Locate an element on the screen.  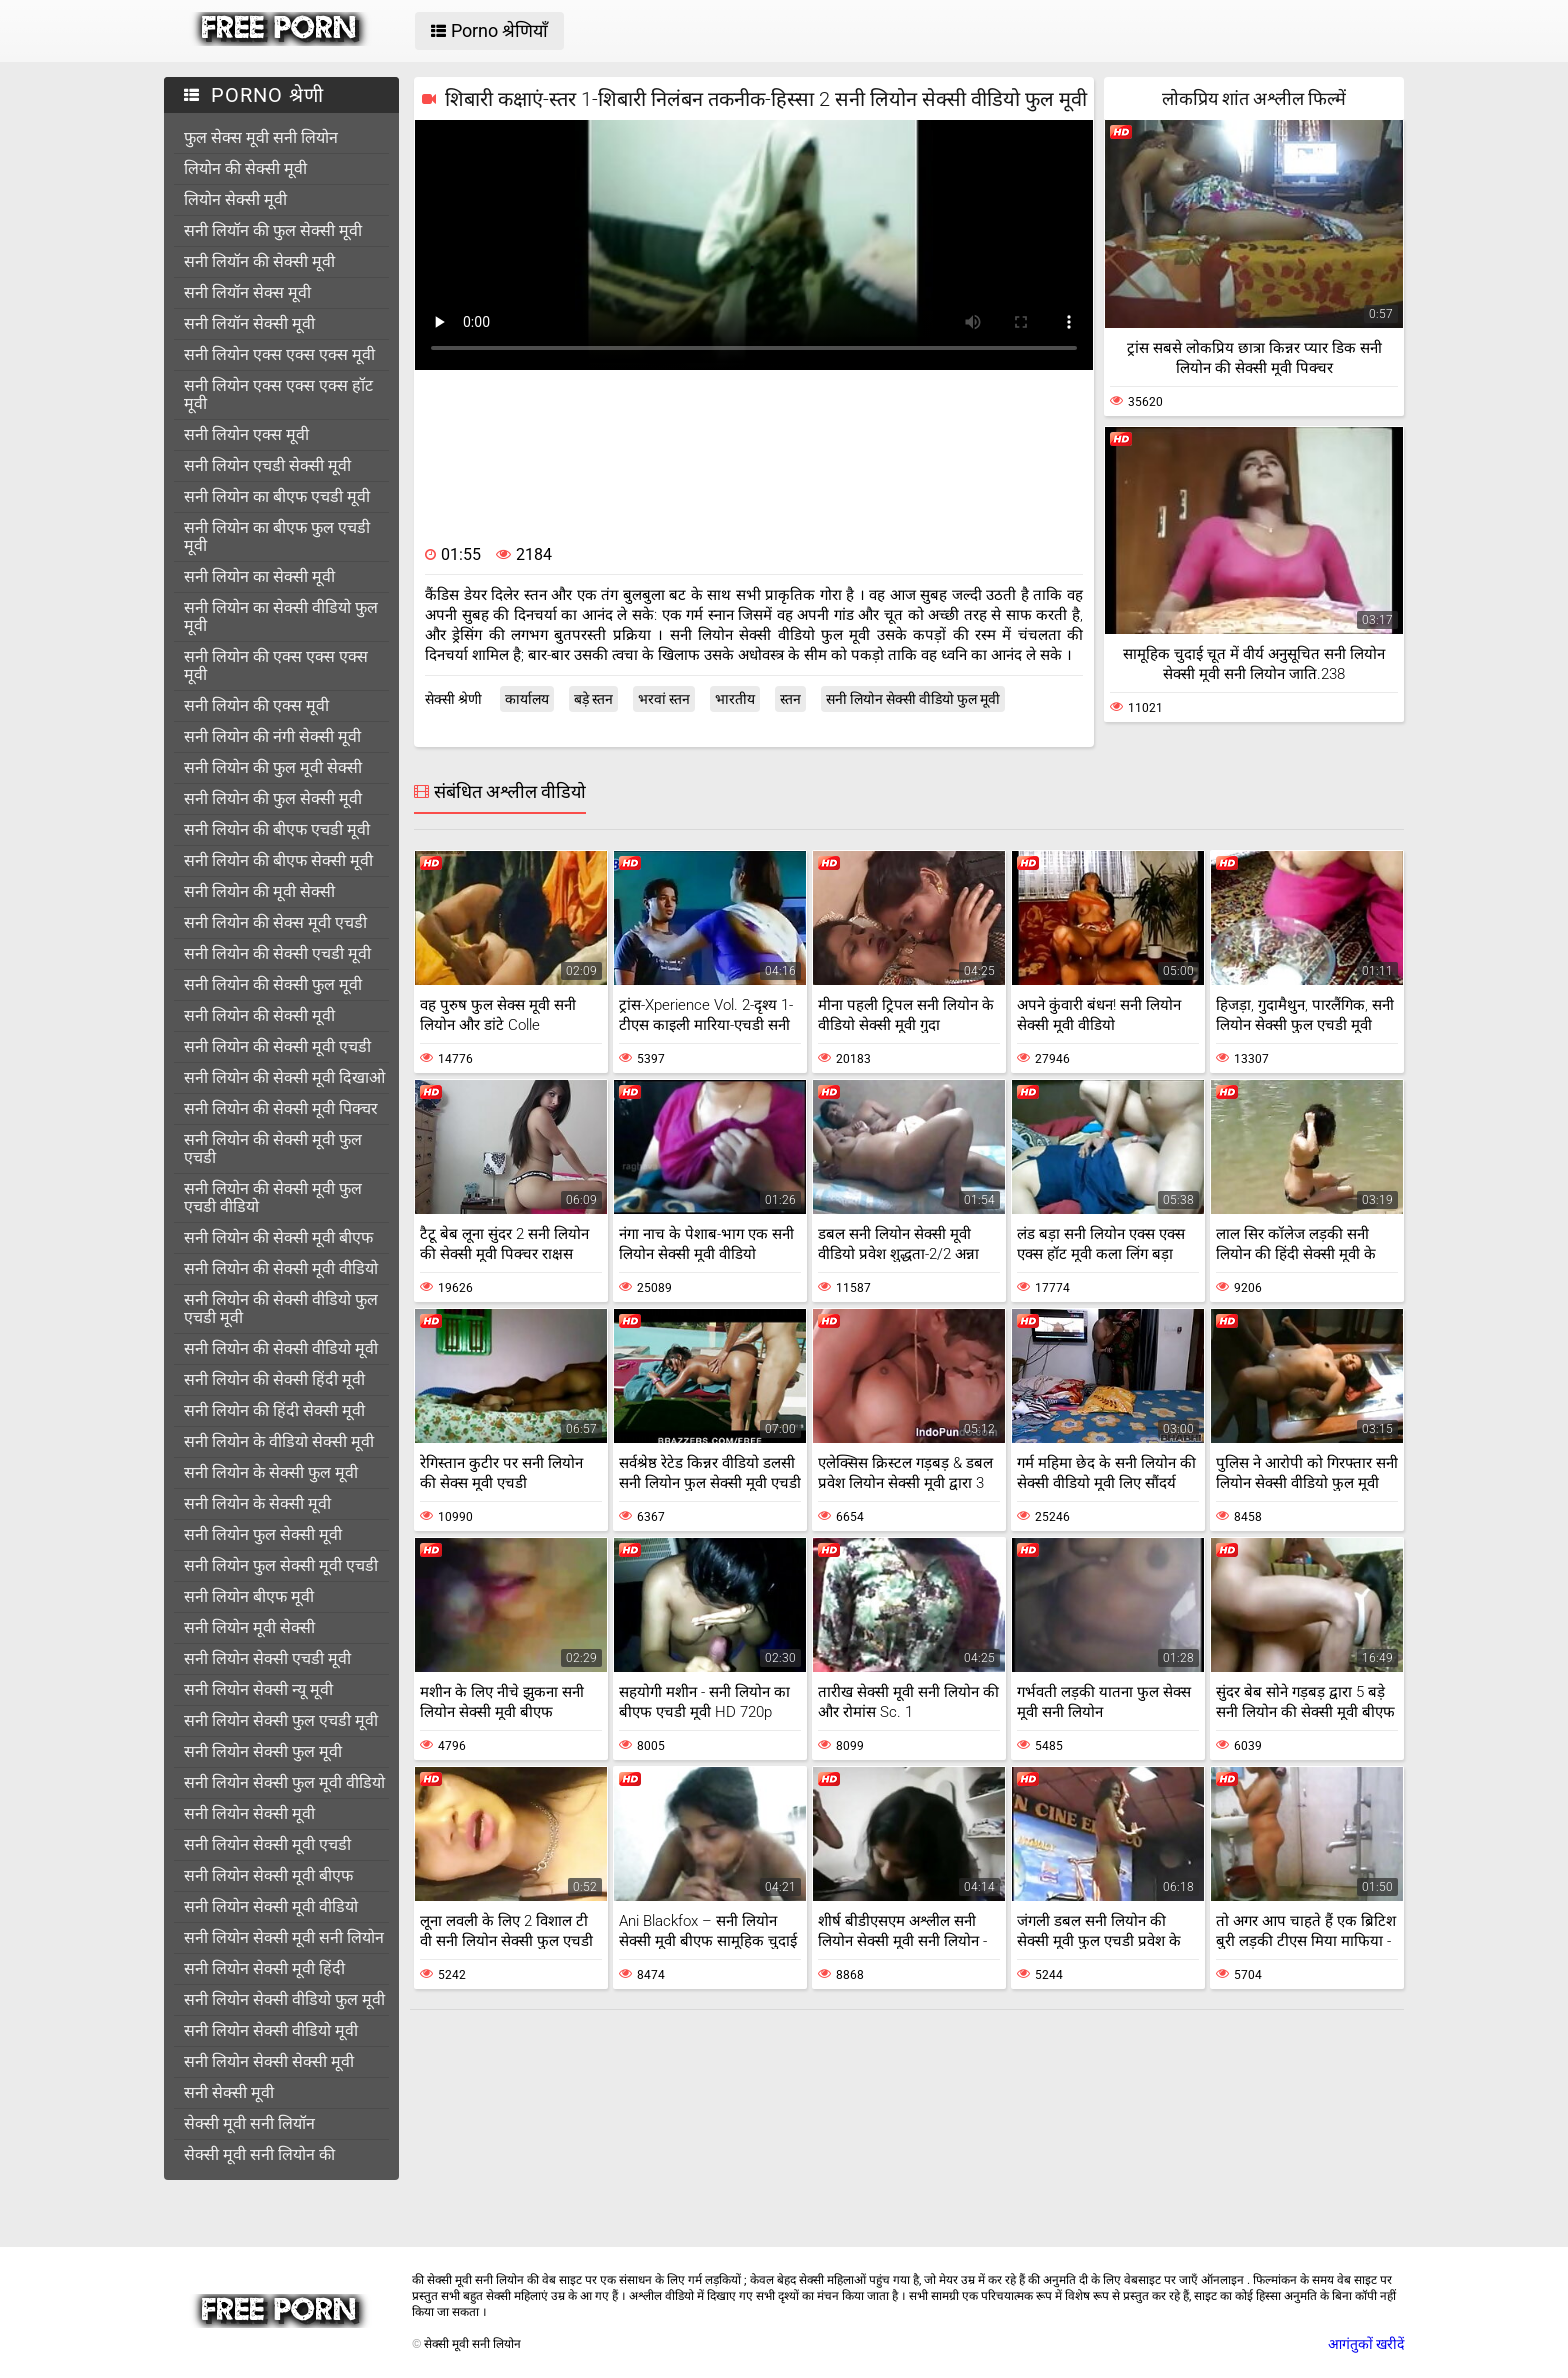
सनी लियोन की हिंदी सेक्सी मूवी is located at coordinates (274, 1410).